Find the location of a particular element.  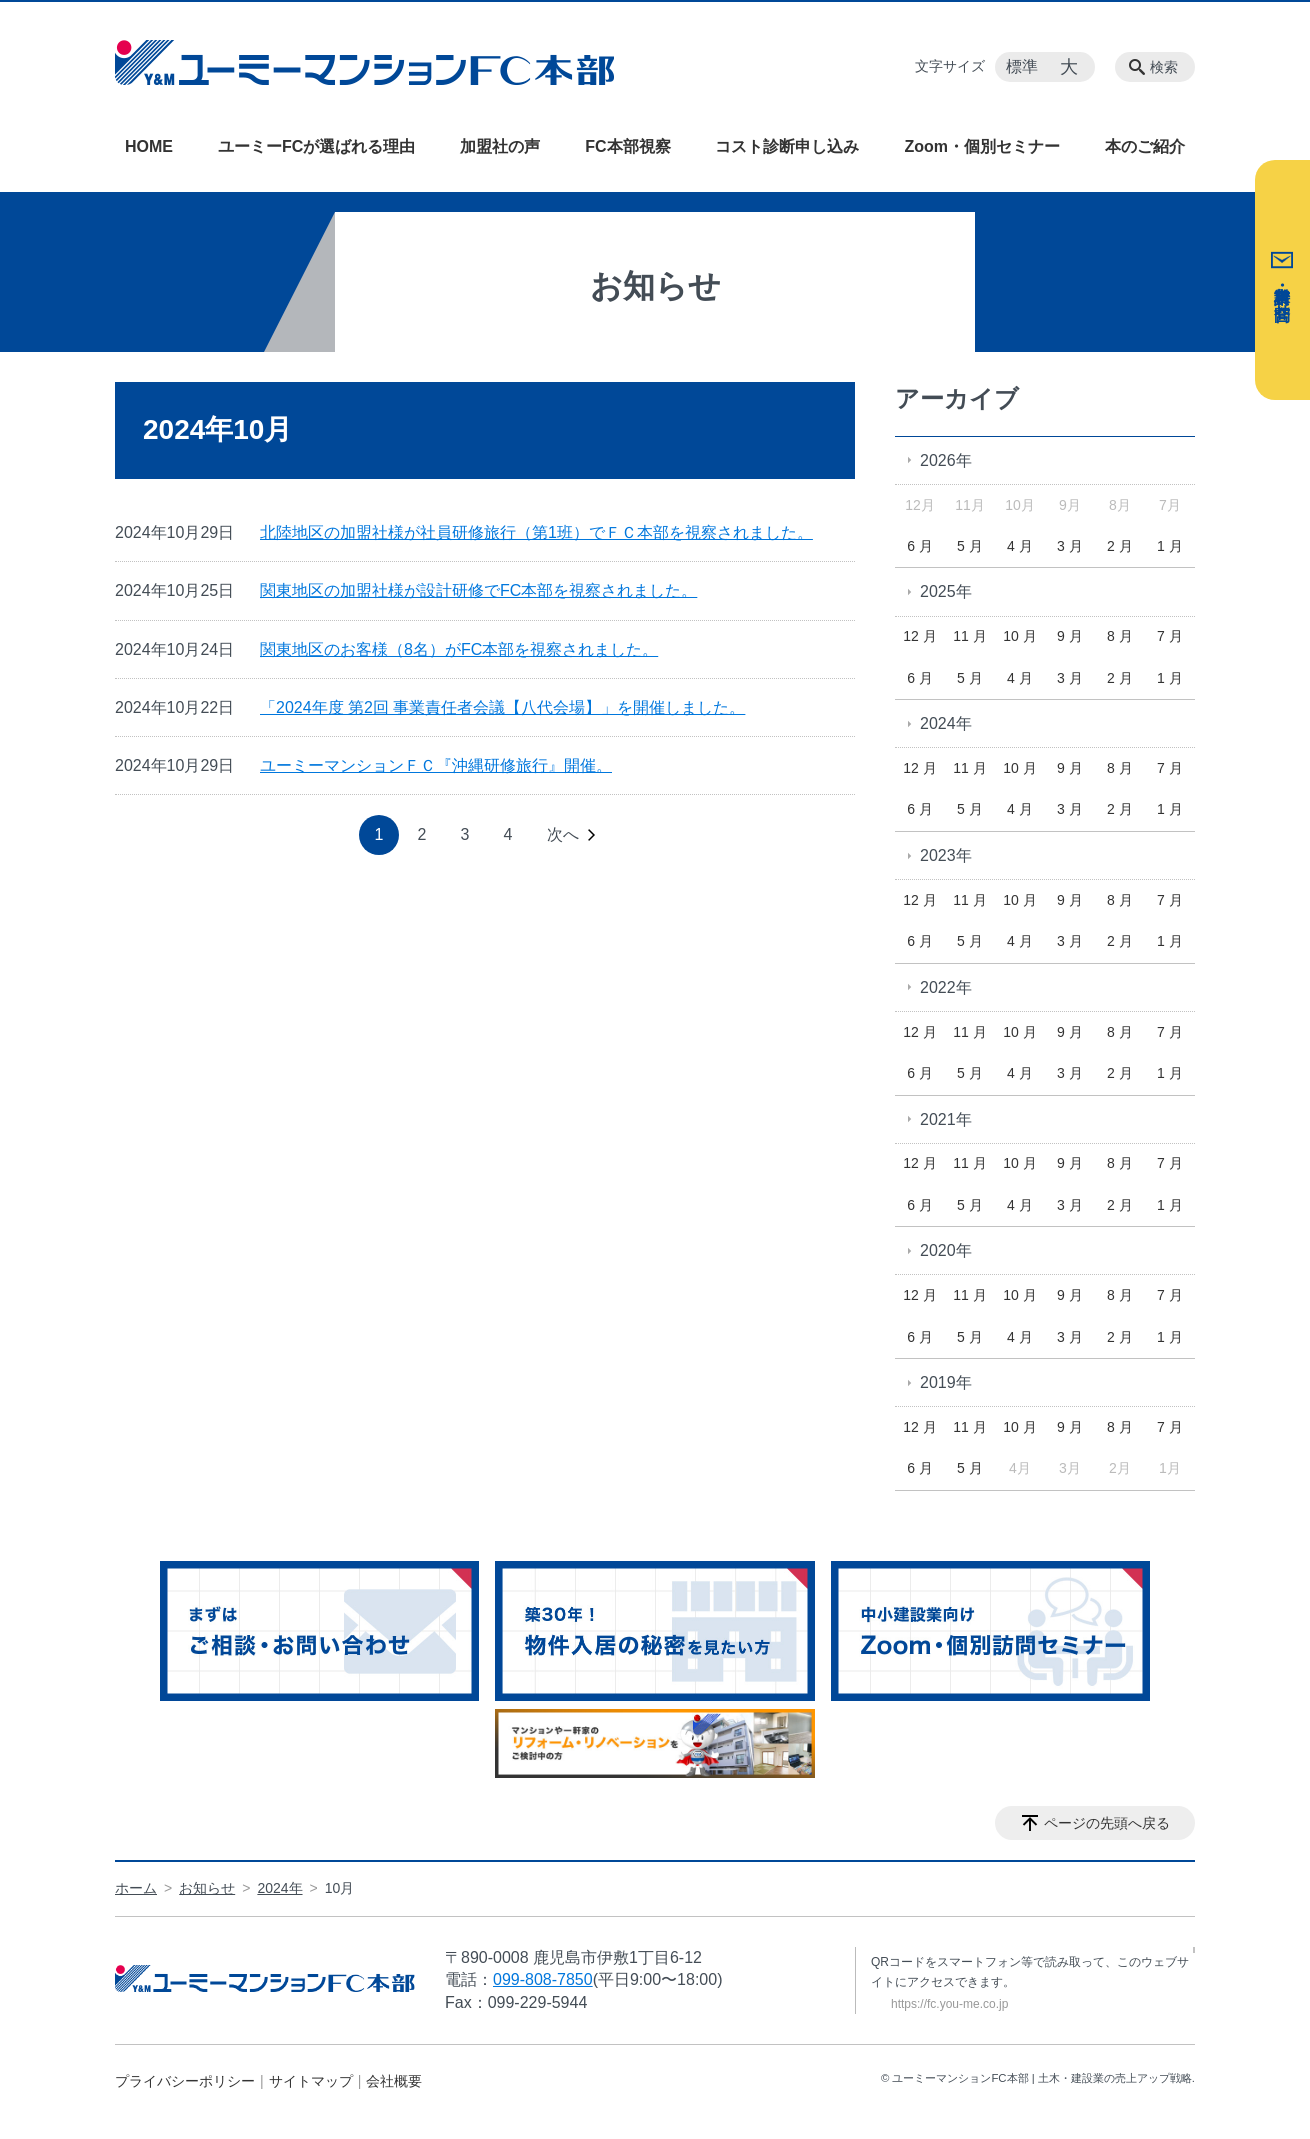

10 月 is located at coordinates (1019, 636).